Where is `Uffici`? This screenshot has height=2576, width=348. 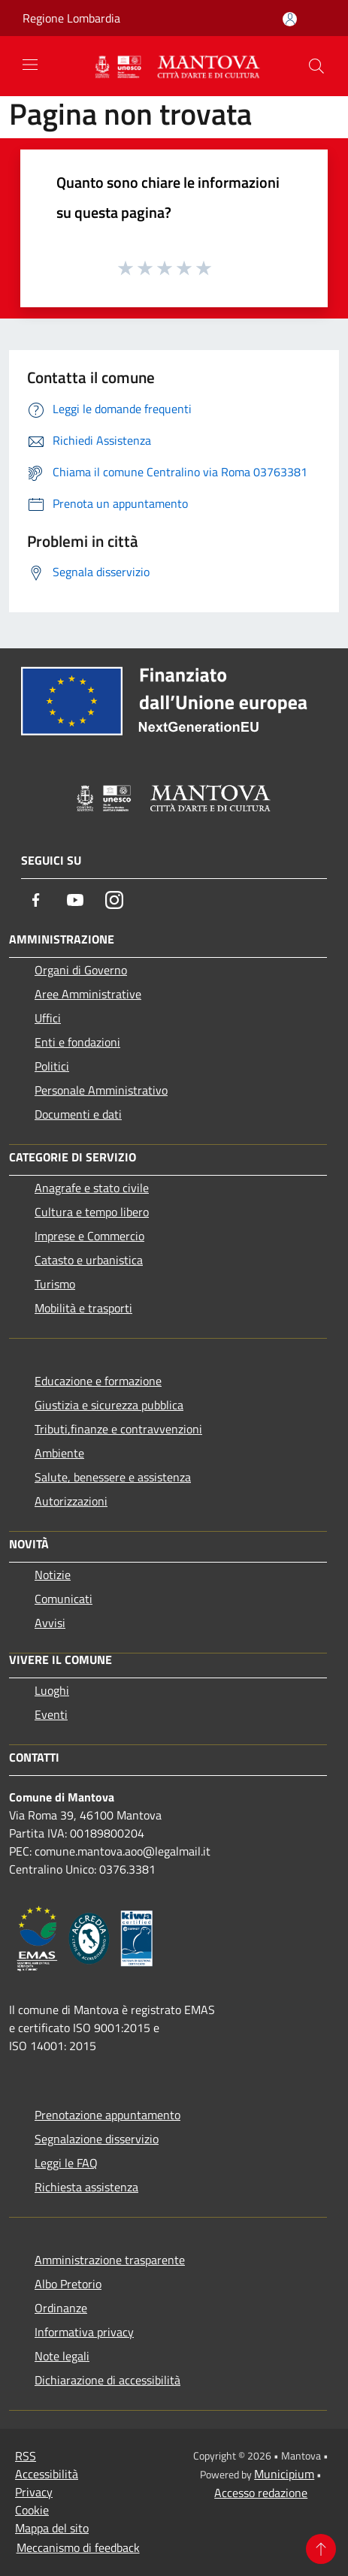
Uffici is located at coordinates (48, 1018).